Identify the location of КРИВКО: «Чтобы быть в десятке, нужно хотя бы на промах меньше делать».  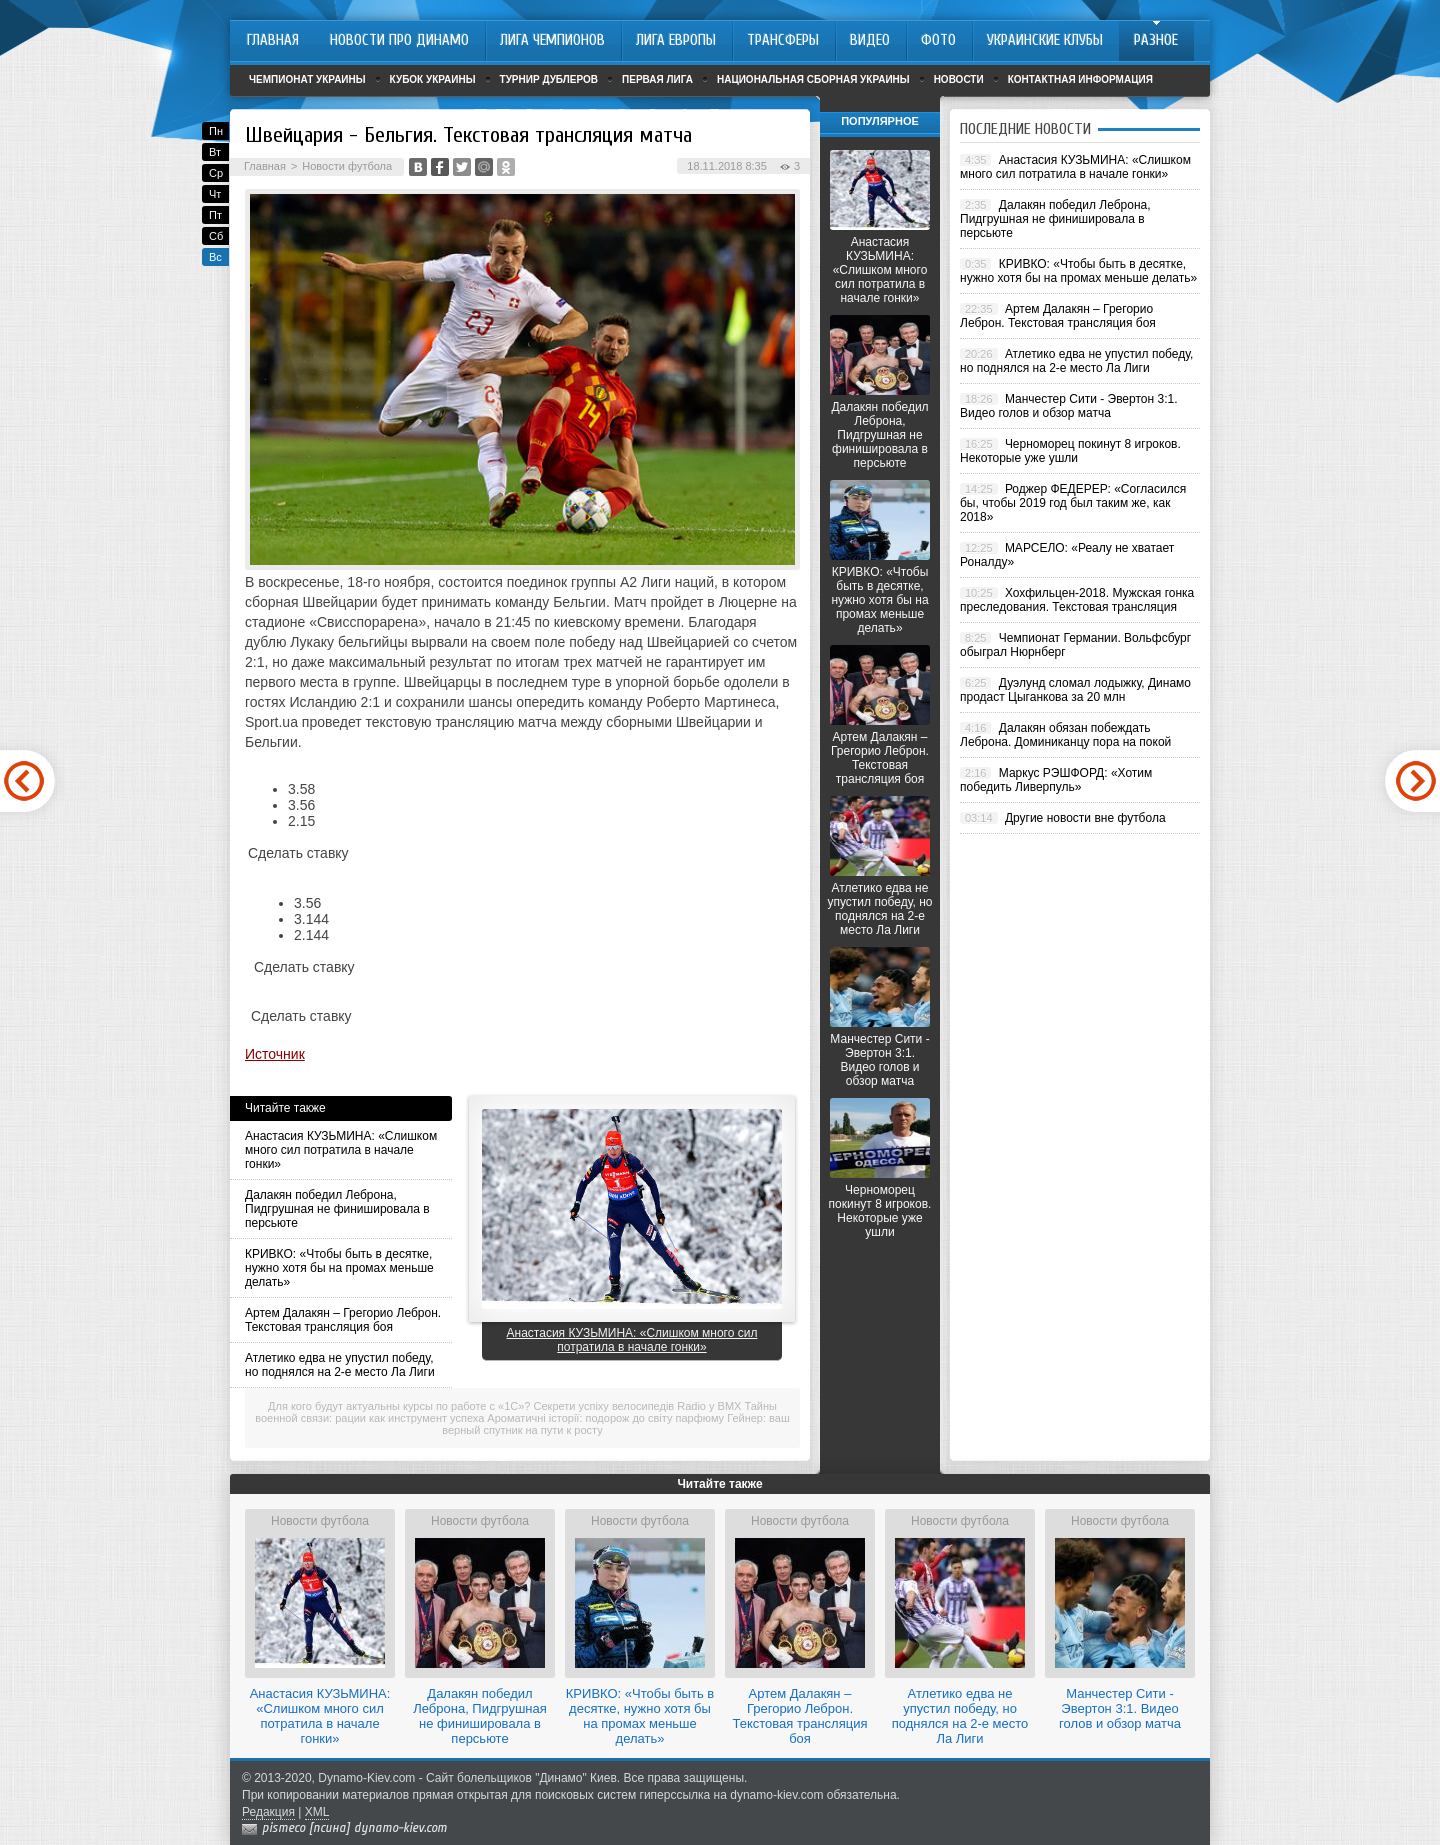
(339, 1268).